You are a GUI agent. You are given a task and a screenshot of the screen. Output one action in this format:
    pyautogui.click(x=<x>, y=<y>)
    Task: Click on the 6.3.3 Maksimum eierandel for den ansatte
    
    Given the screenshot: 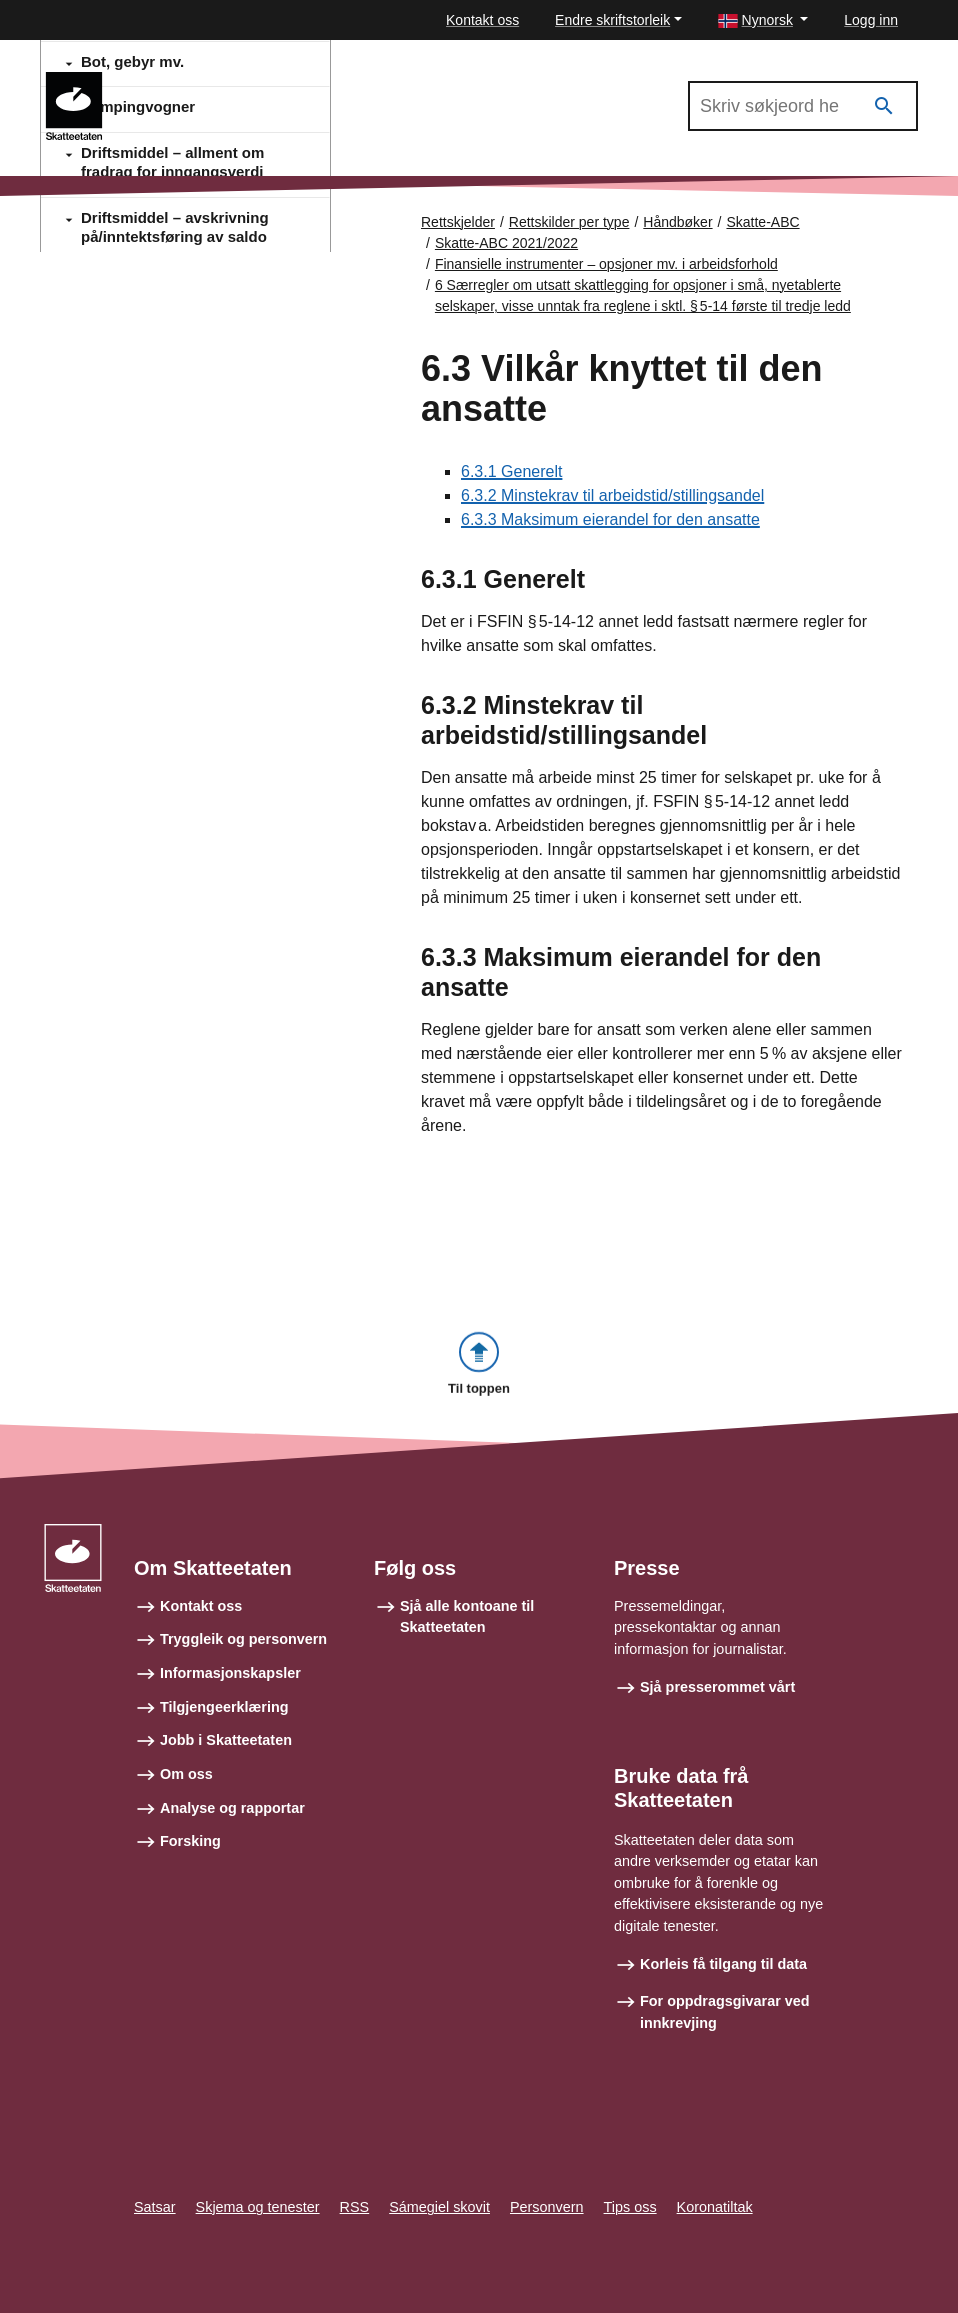 What is the action you would take?
    pyautogui.click(x=610, y=520)
    